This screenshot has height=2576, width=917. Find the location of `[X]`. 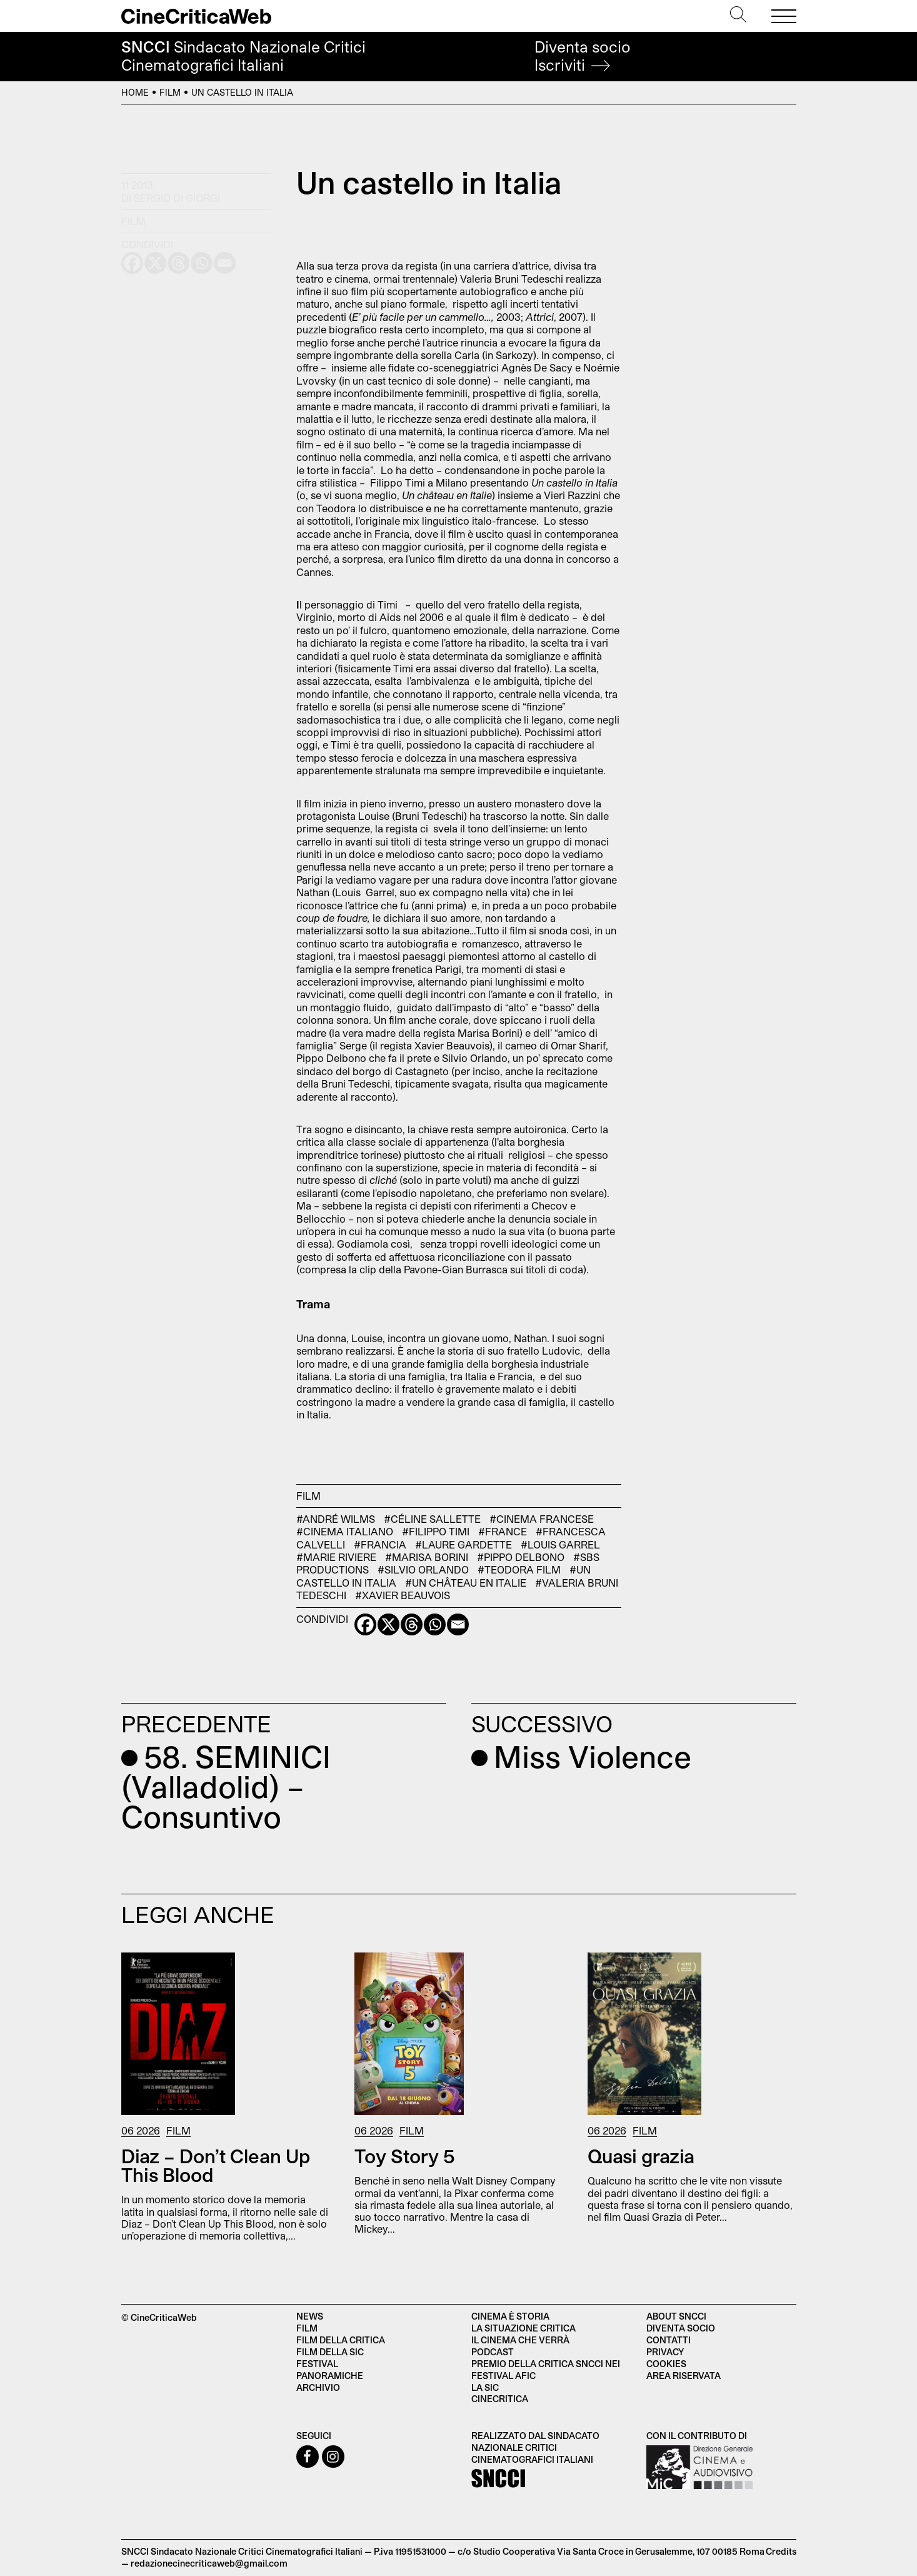

[X] is located at coordinates (388, 1624).